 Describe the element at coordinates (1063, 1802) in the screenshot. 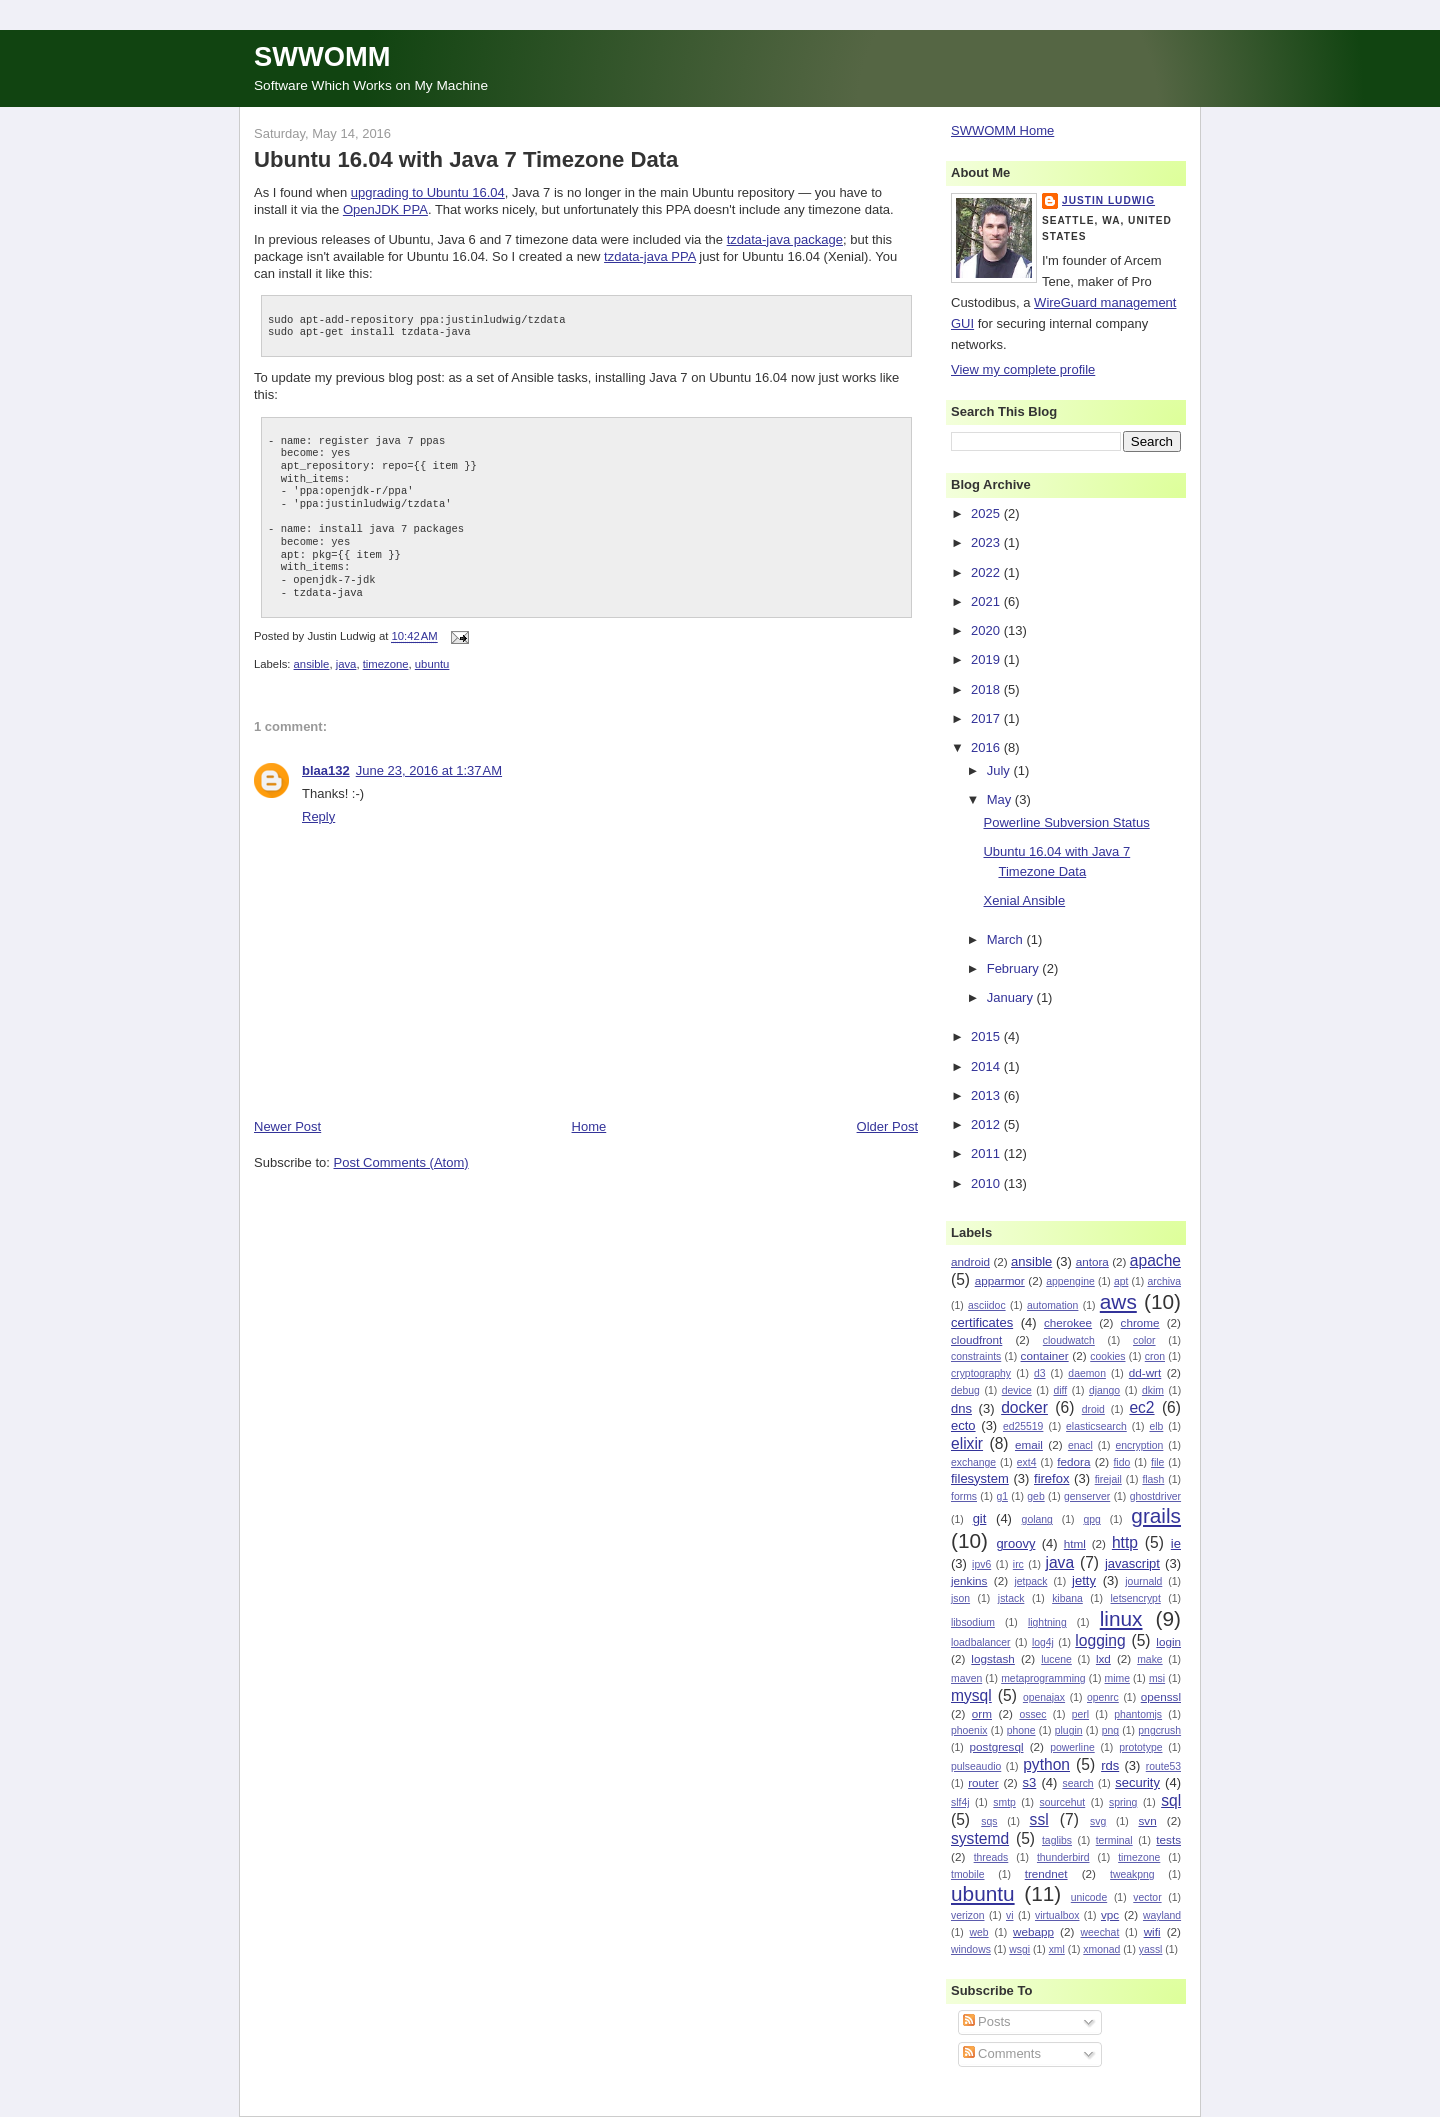

I see `sourcehut` at that location.